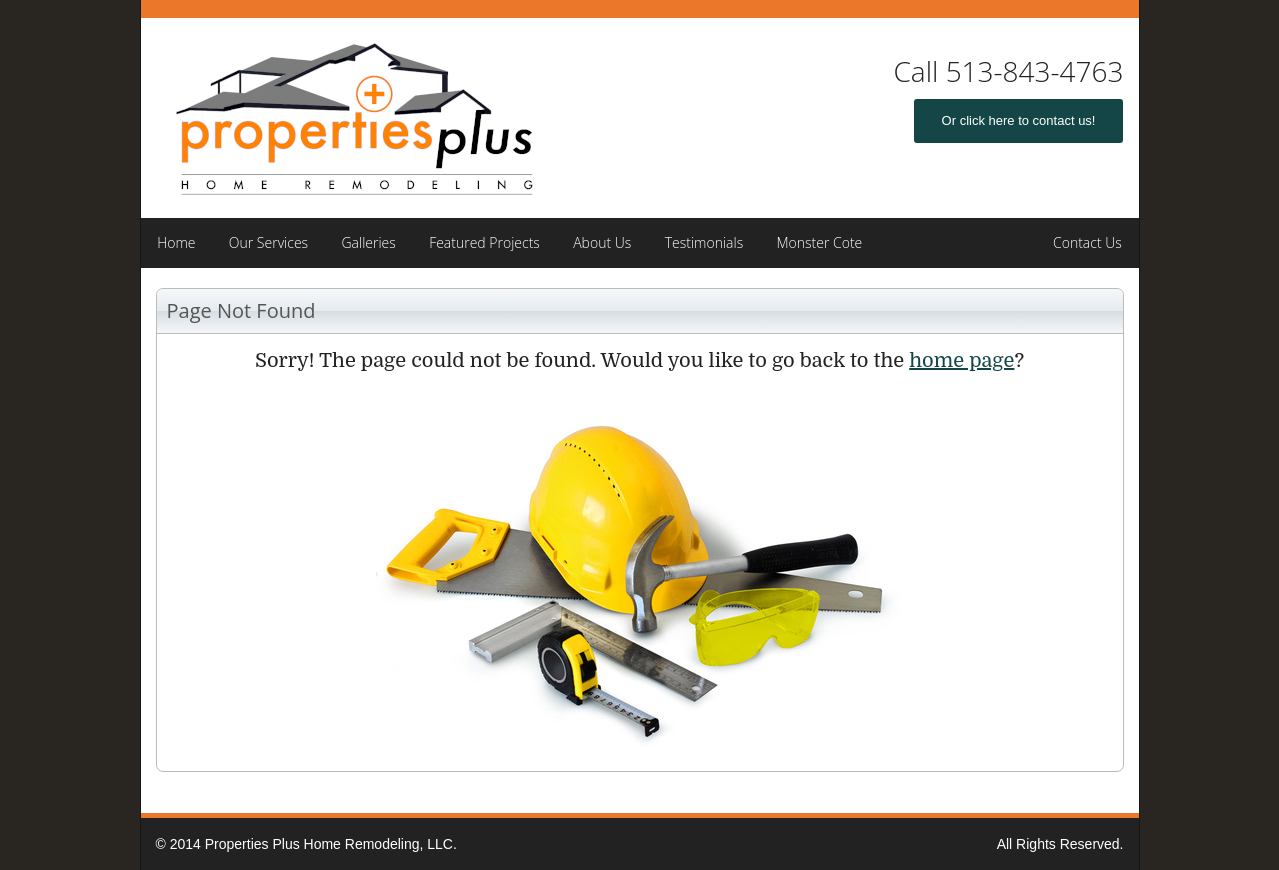  Describe the element at coordinates (602, 242) in the screenshot. I see `About Us` at that location.